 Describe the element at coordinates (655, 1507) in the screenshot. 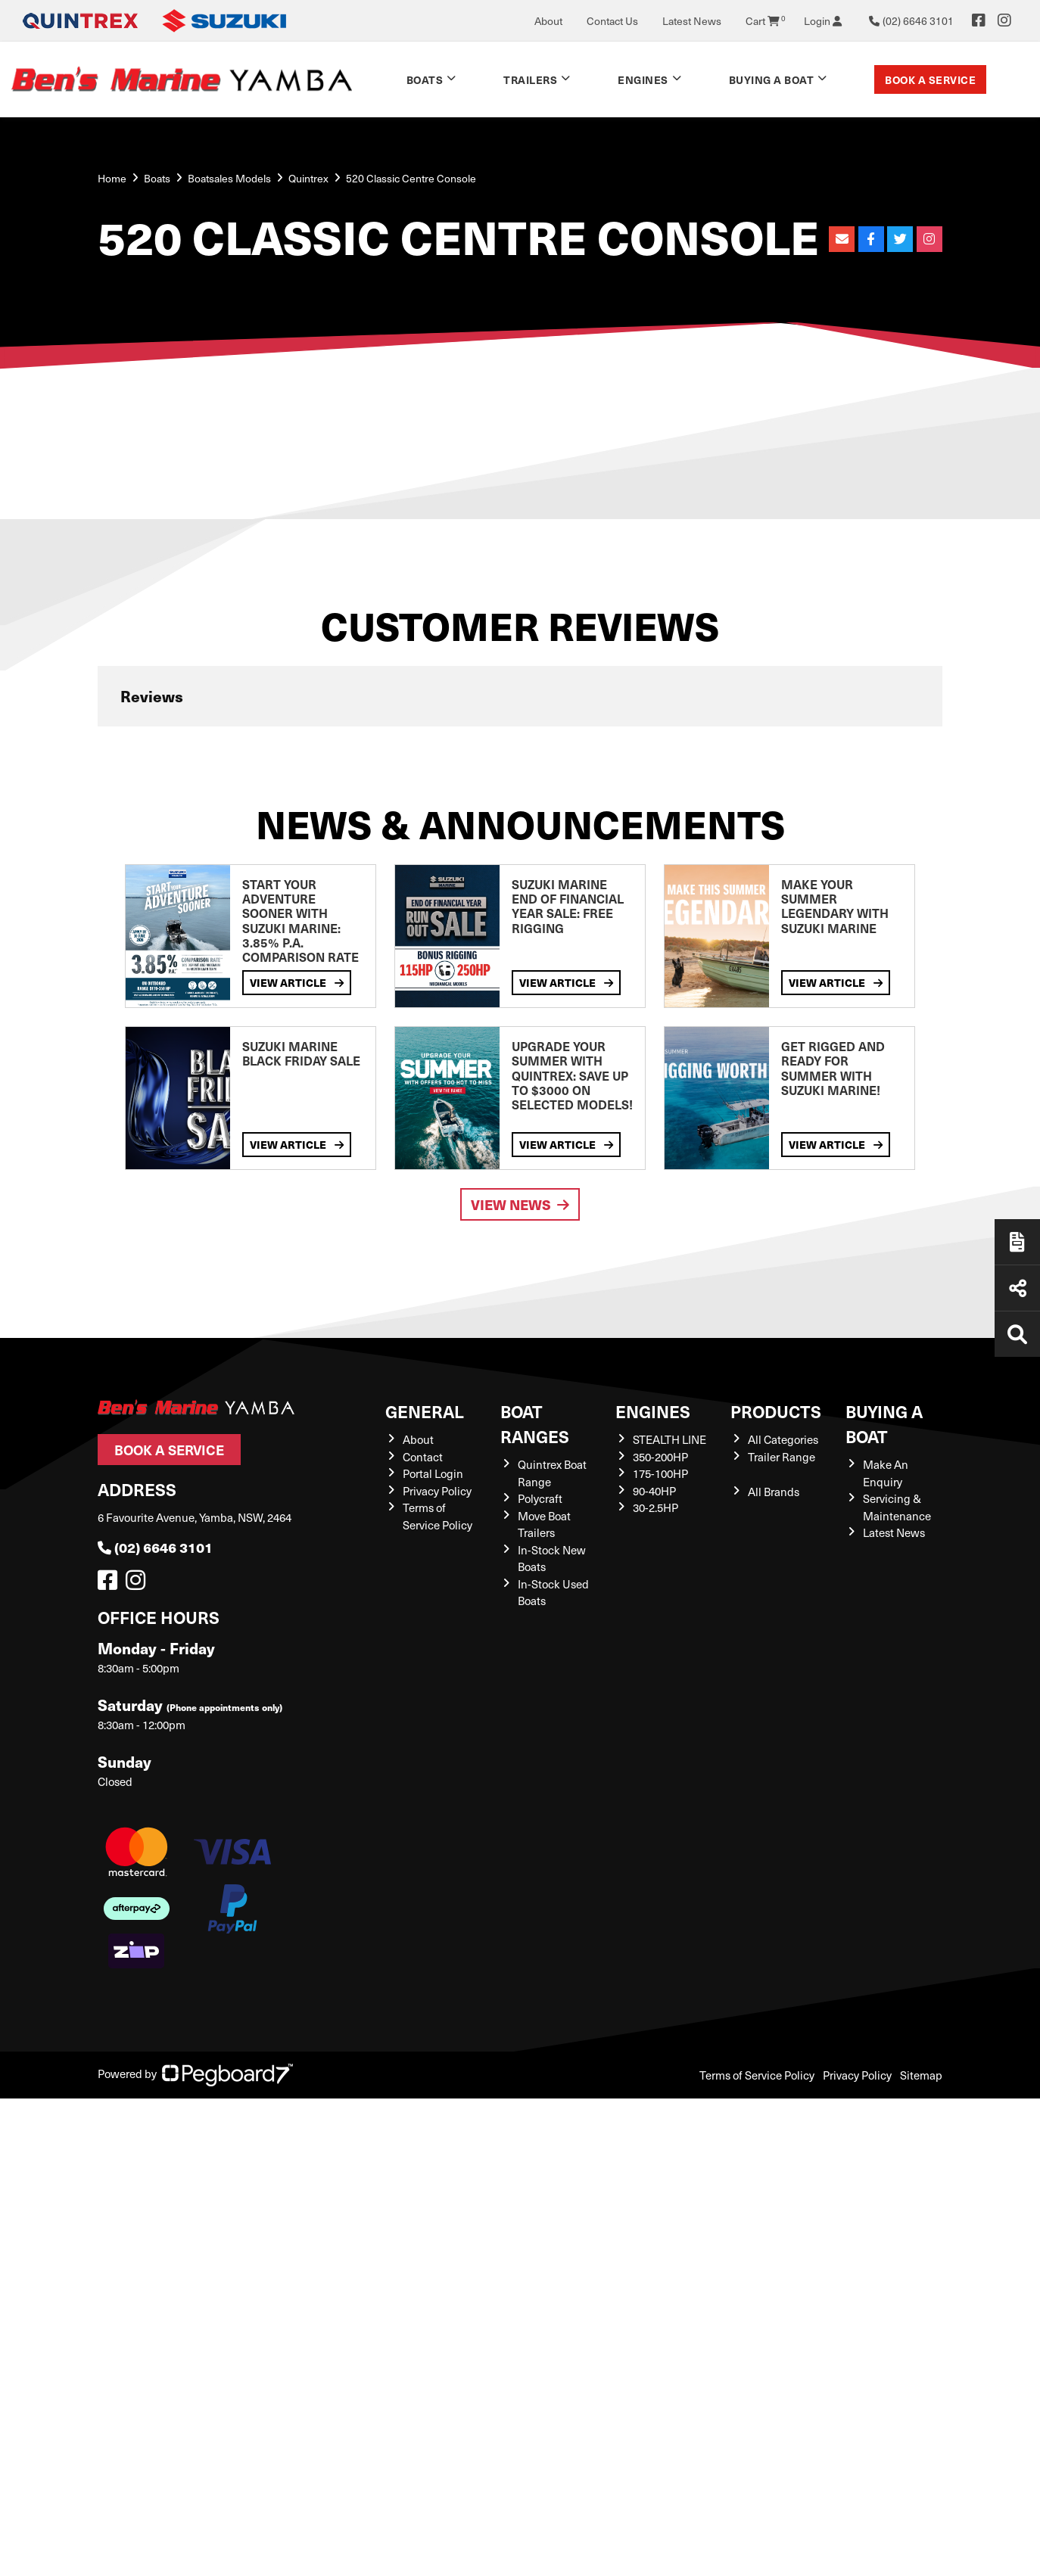

I see `30-2.5HP` at that location.